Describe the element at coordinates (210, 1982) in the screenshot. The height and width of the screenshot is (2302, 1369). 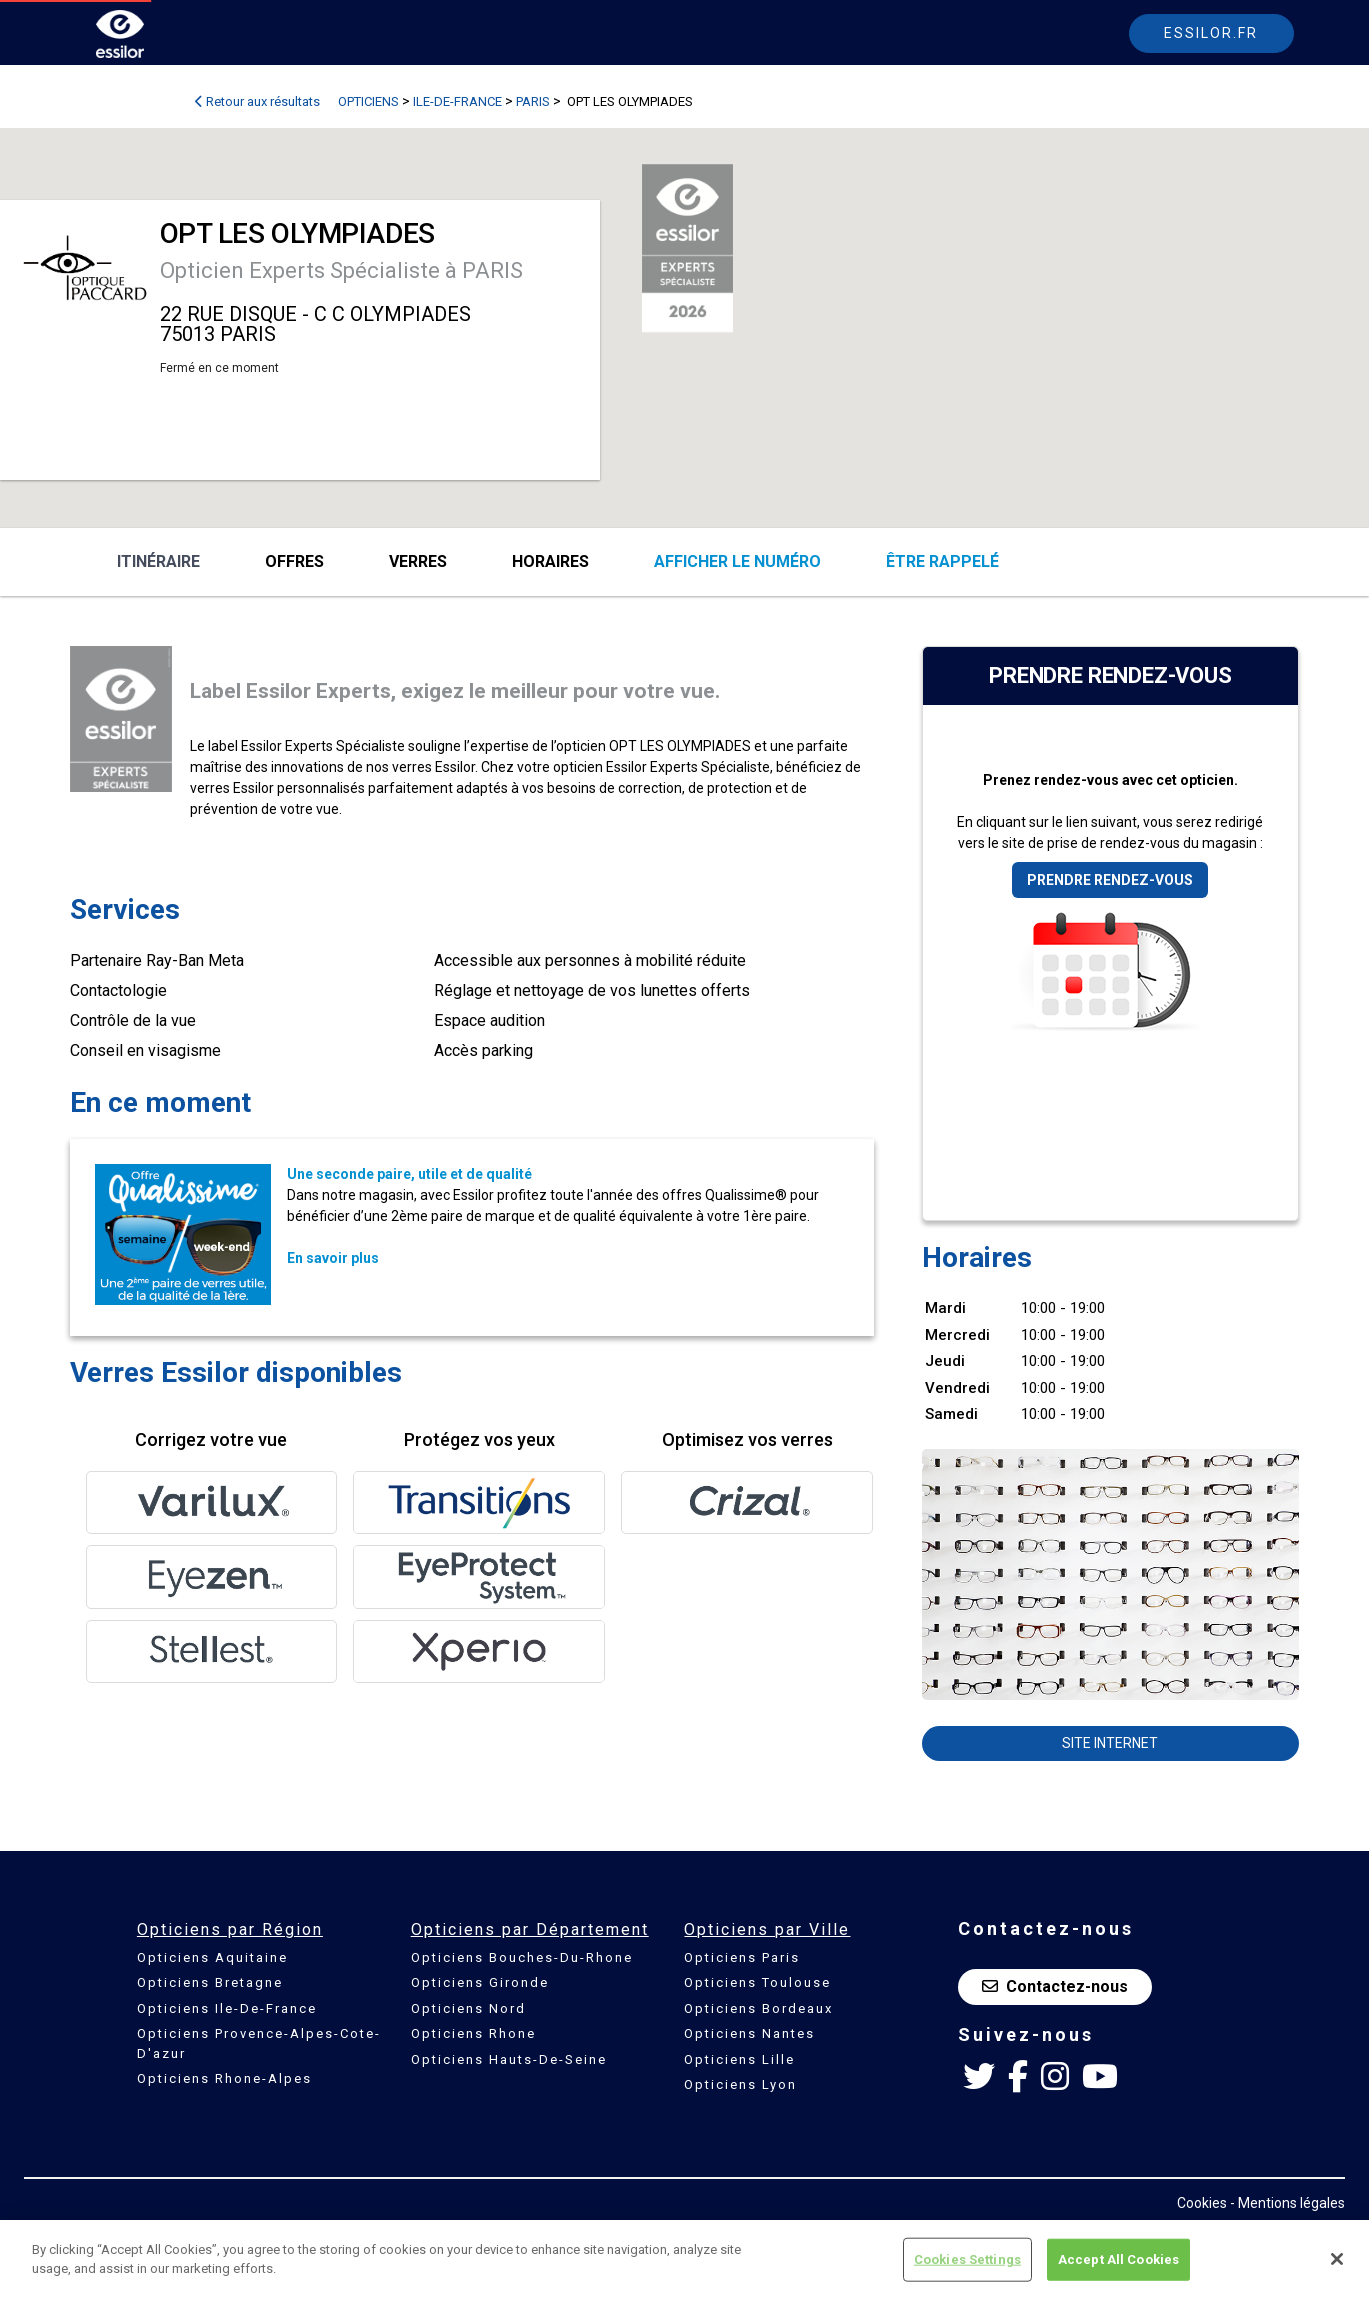
I see `Opticiens Bretagne` at that location.